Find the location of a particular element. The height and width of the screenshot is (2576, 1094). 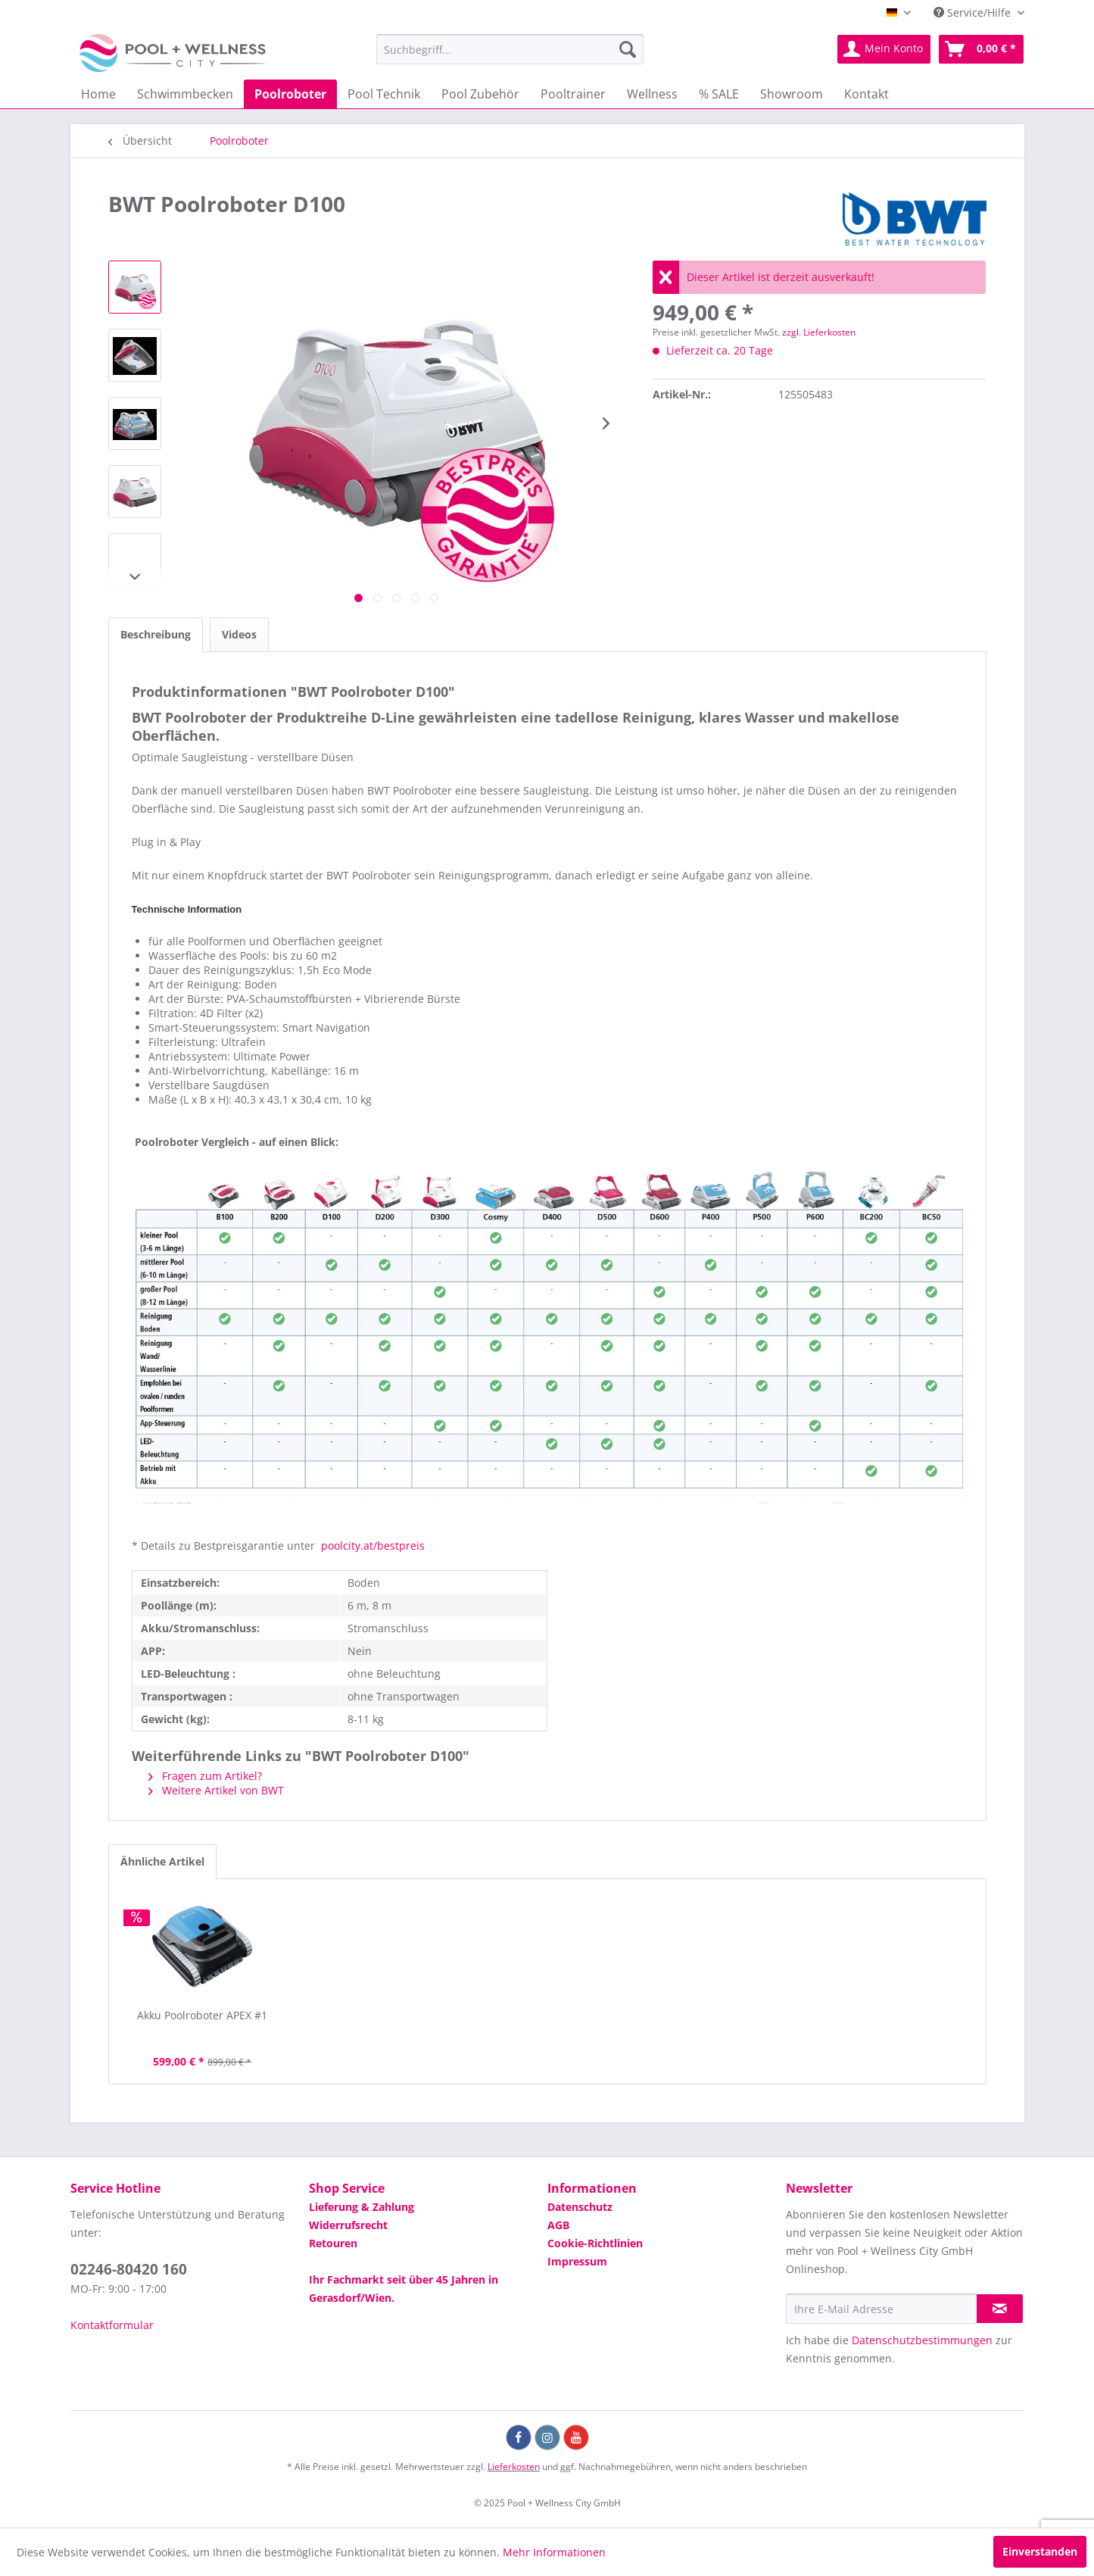

[Pooltrainer] is located at coordinates (573, 94).